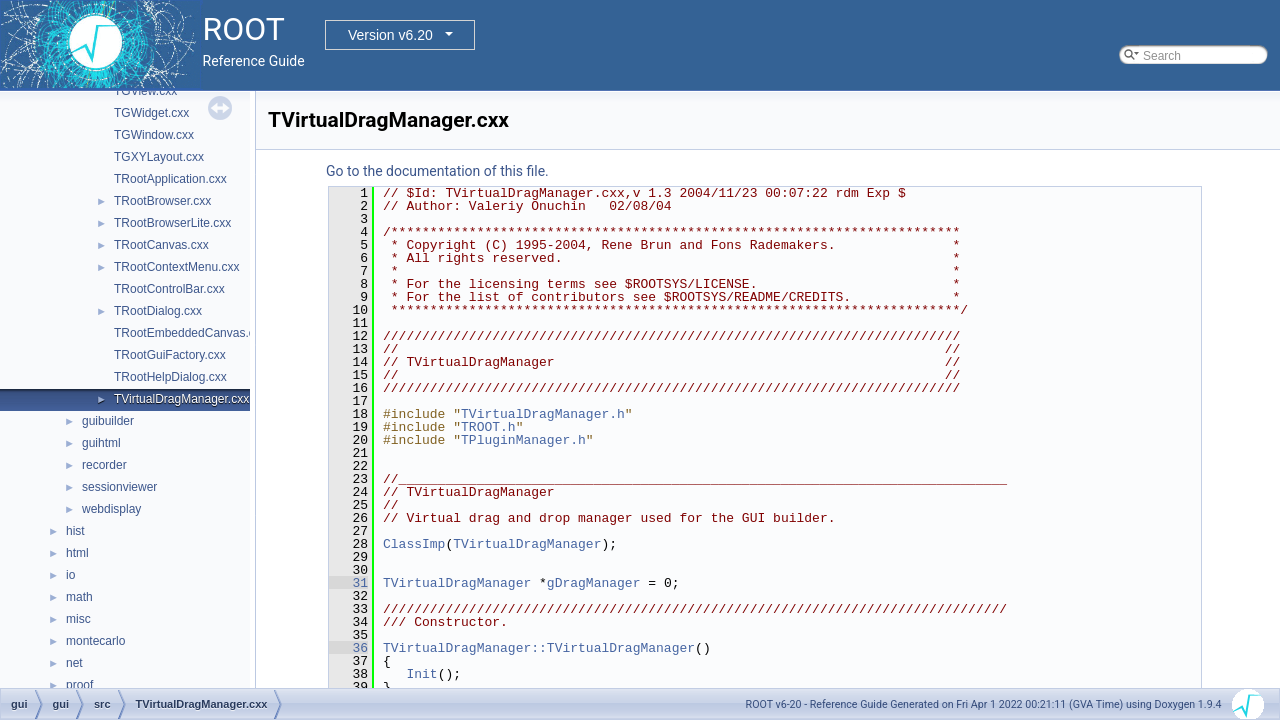  I want to click on guibuilder, so click(108, 421).